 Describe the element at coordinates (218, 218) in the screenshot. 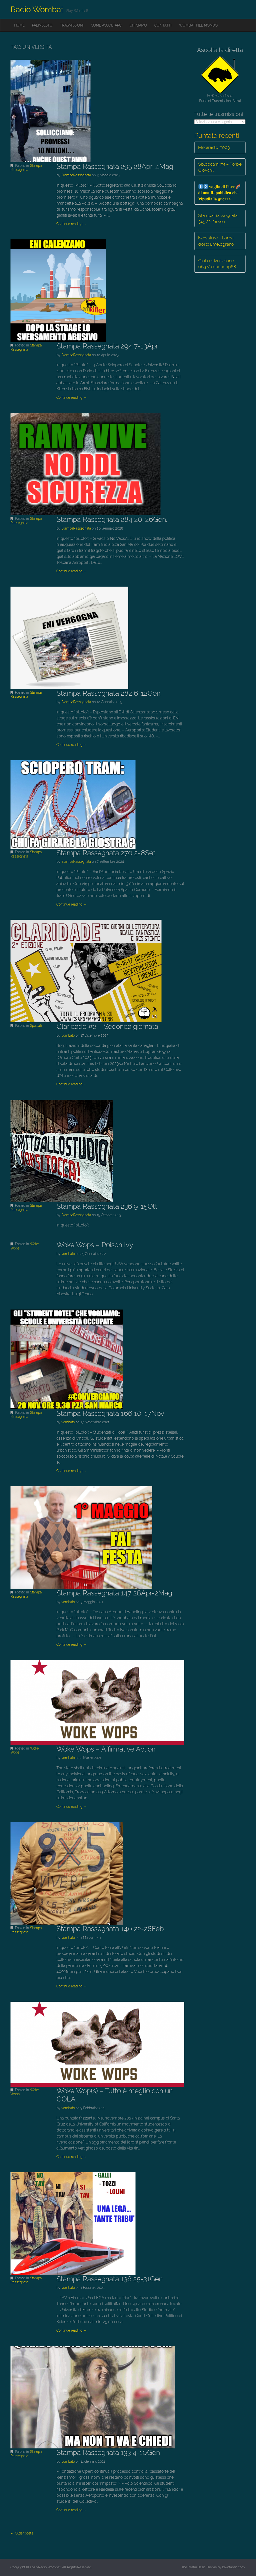

I see `Stampa Rassegnata 345 22-28 Giu` at that location.